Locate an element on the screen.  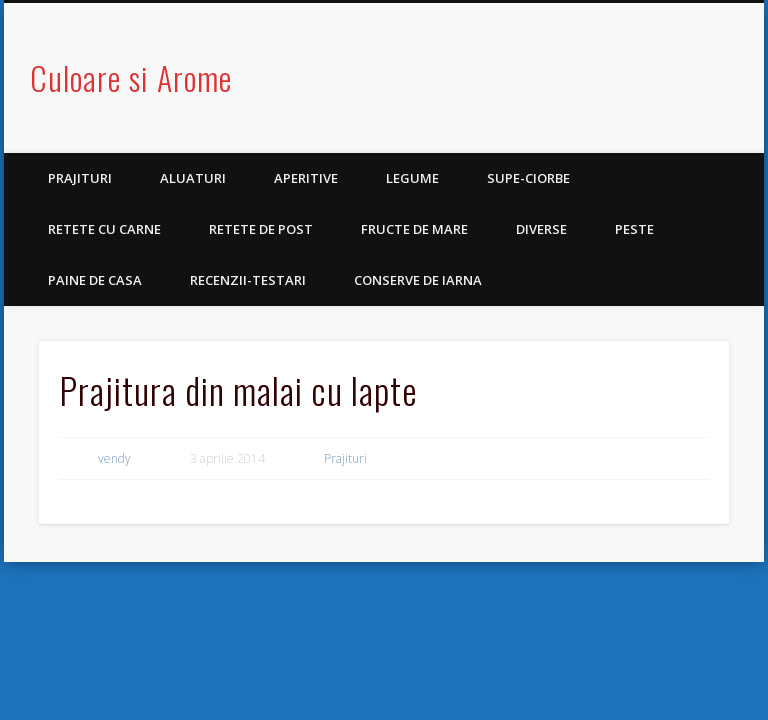
Culoare si Arome is located at coordinates (131, 77).